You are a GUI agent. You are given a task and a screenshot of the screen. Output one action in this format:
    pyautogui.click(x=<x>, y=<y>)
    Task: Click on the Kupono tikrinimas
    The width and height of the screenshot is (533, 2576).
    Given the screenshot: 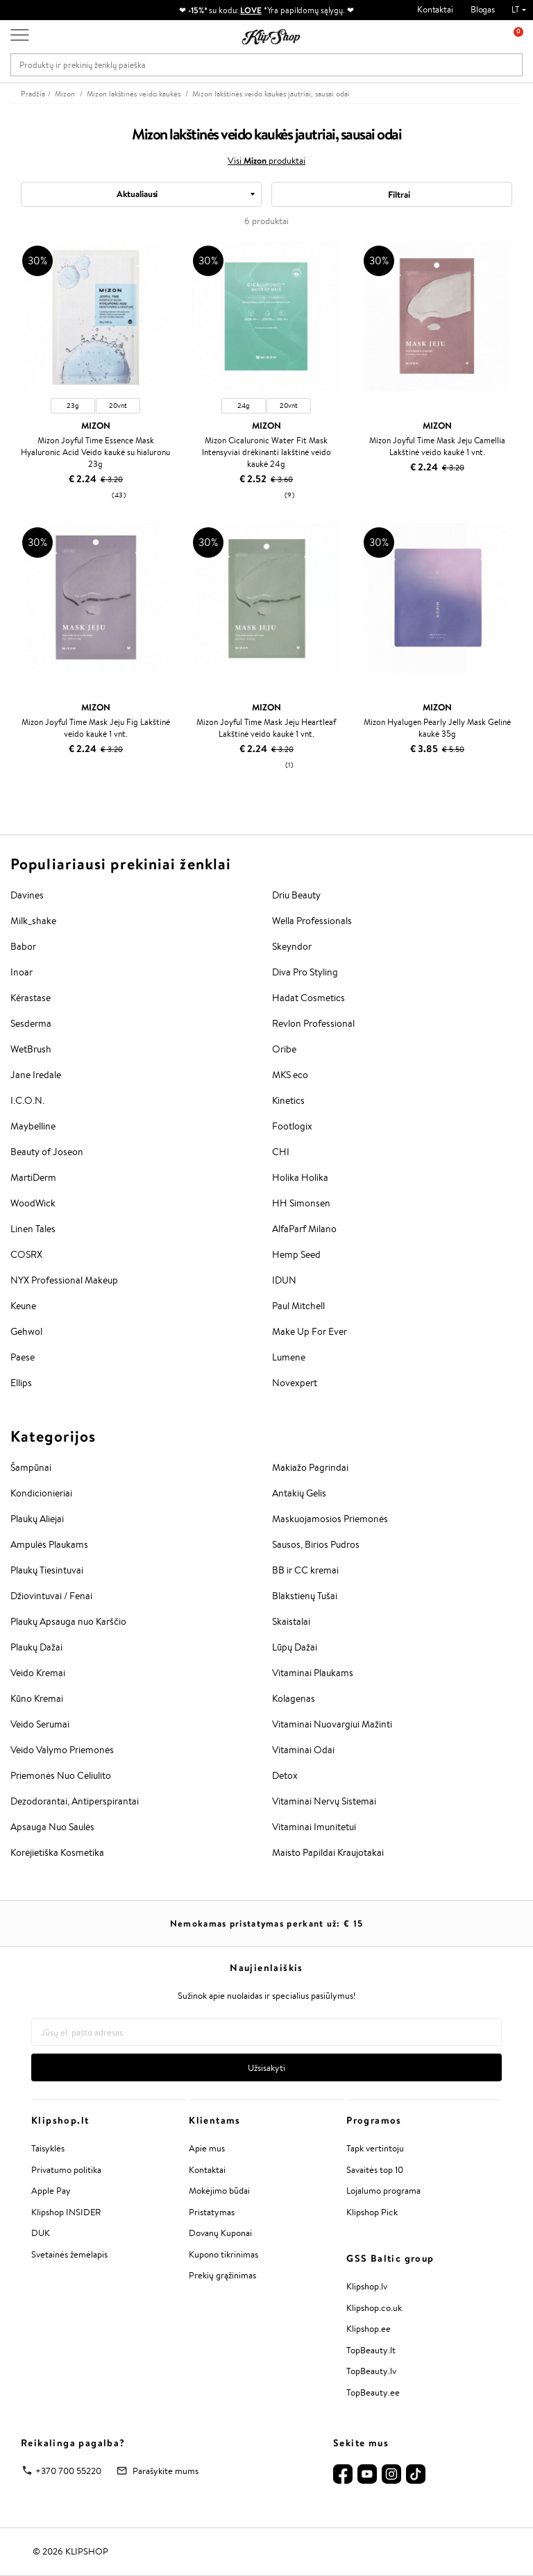 What is the action you would take?
    pyautogui.click(x=223, y=2254)
    